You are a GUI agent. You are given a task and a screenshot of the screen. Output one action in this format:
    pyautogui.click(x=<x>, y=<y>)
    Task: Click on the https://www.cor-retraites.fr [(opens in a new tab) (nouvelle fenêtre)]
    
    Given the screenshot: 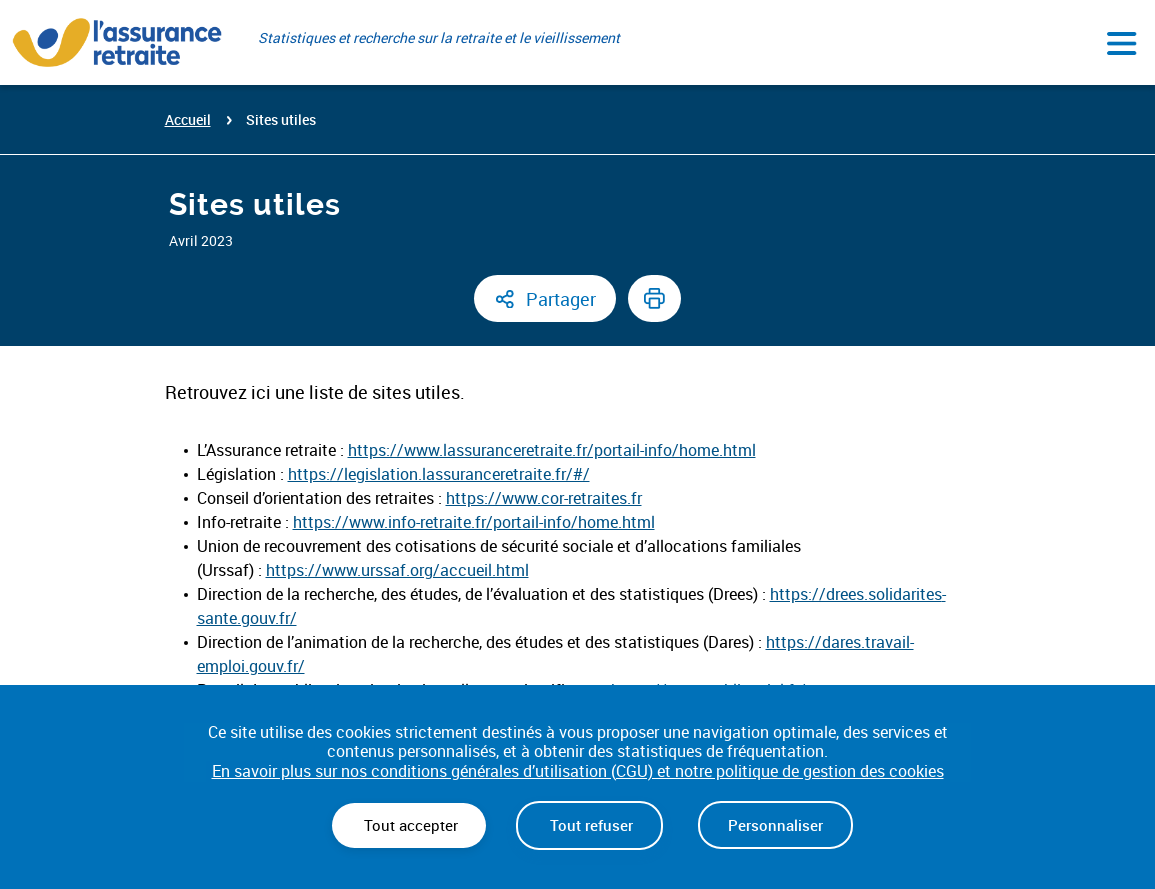 What is the action you would take?
    pyautogui.click(x=544, y=498)
    